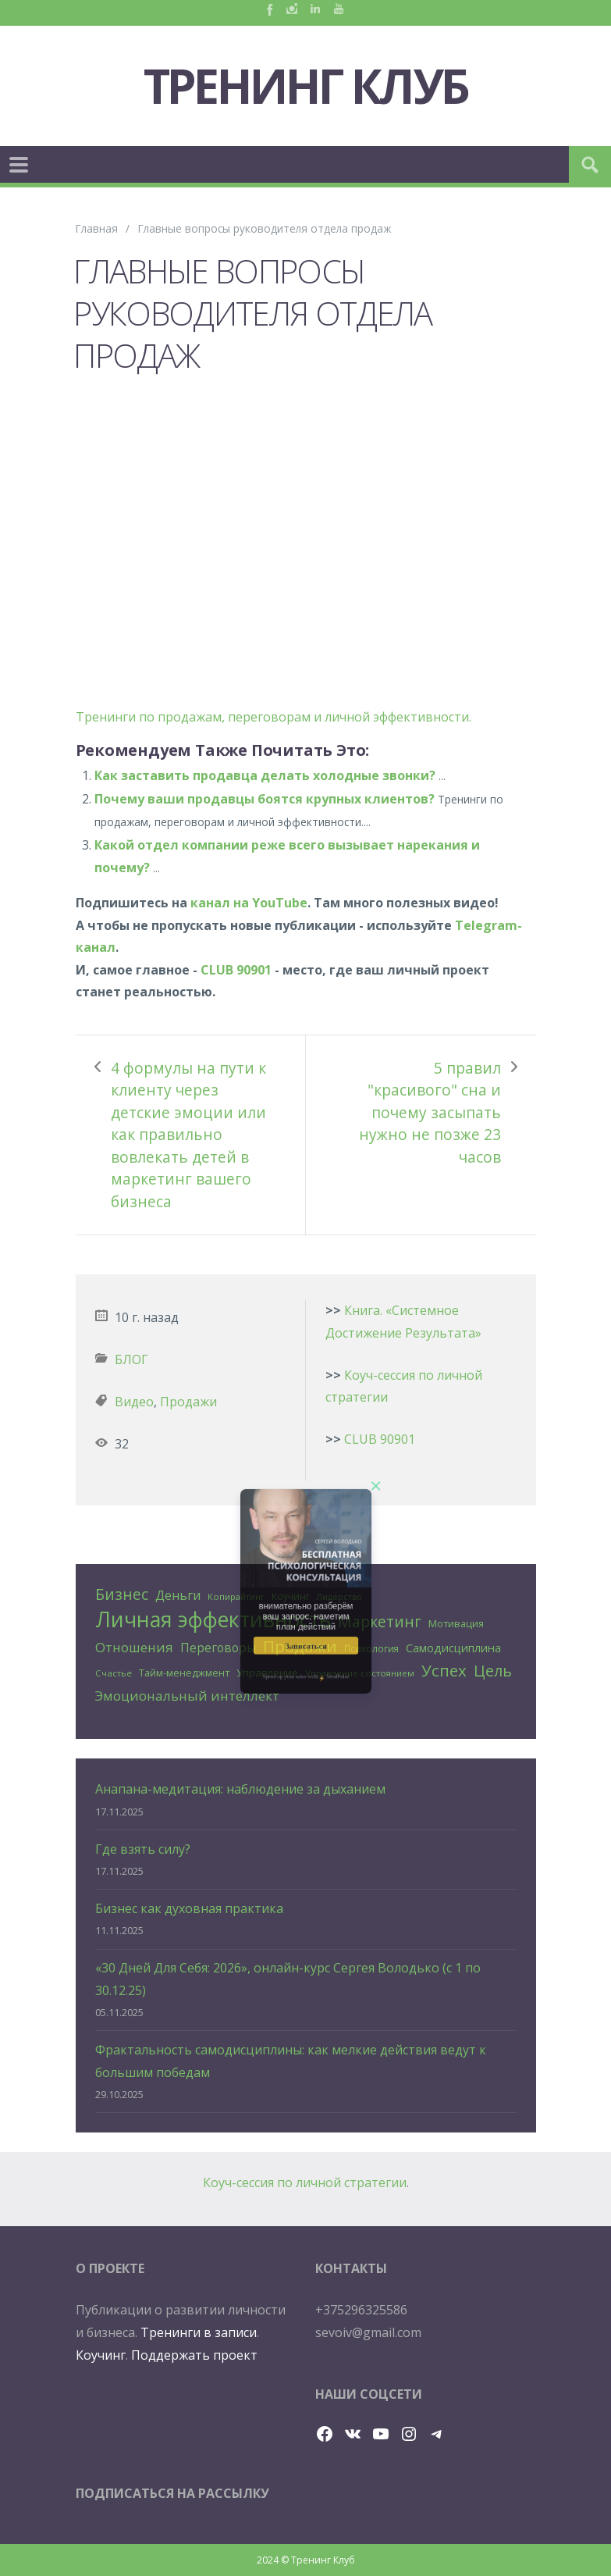 The height and width of the screenshot is (2576, 611). Describe the element at coordinates (189, 1908) in the screenshot. I see `Бизнес как духовная практика` at that location.